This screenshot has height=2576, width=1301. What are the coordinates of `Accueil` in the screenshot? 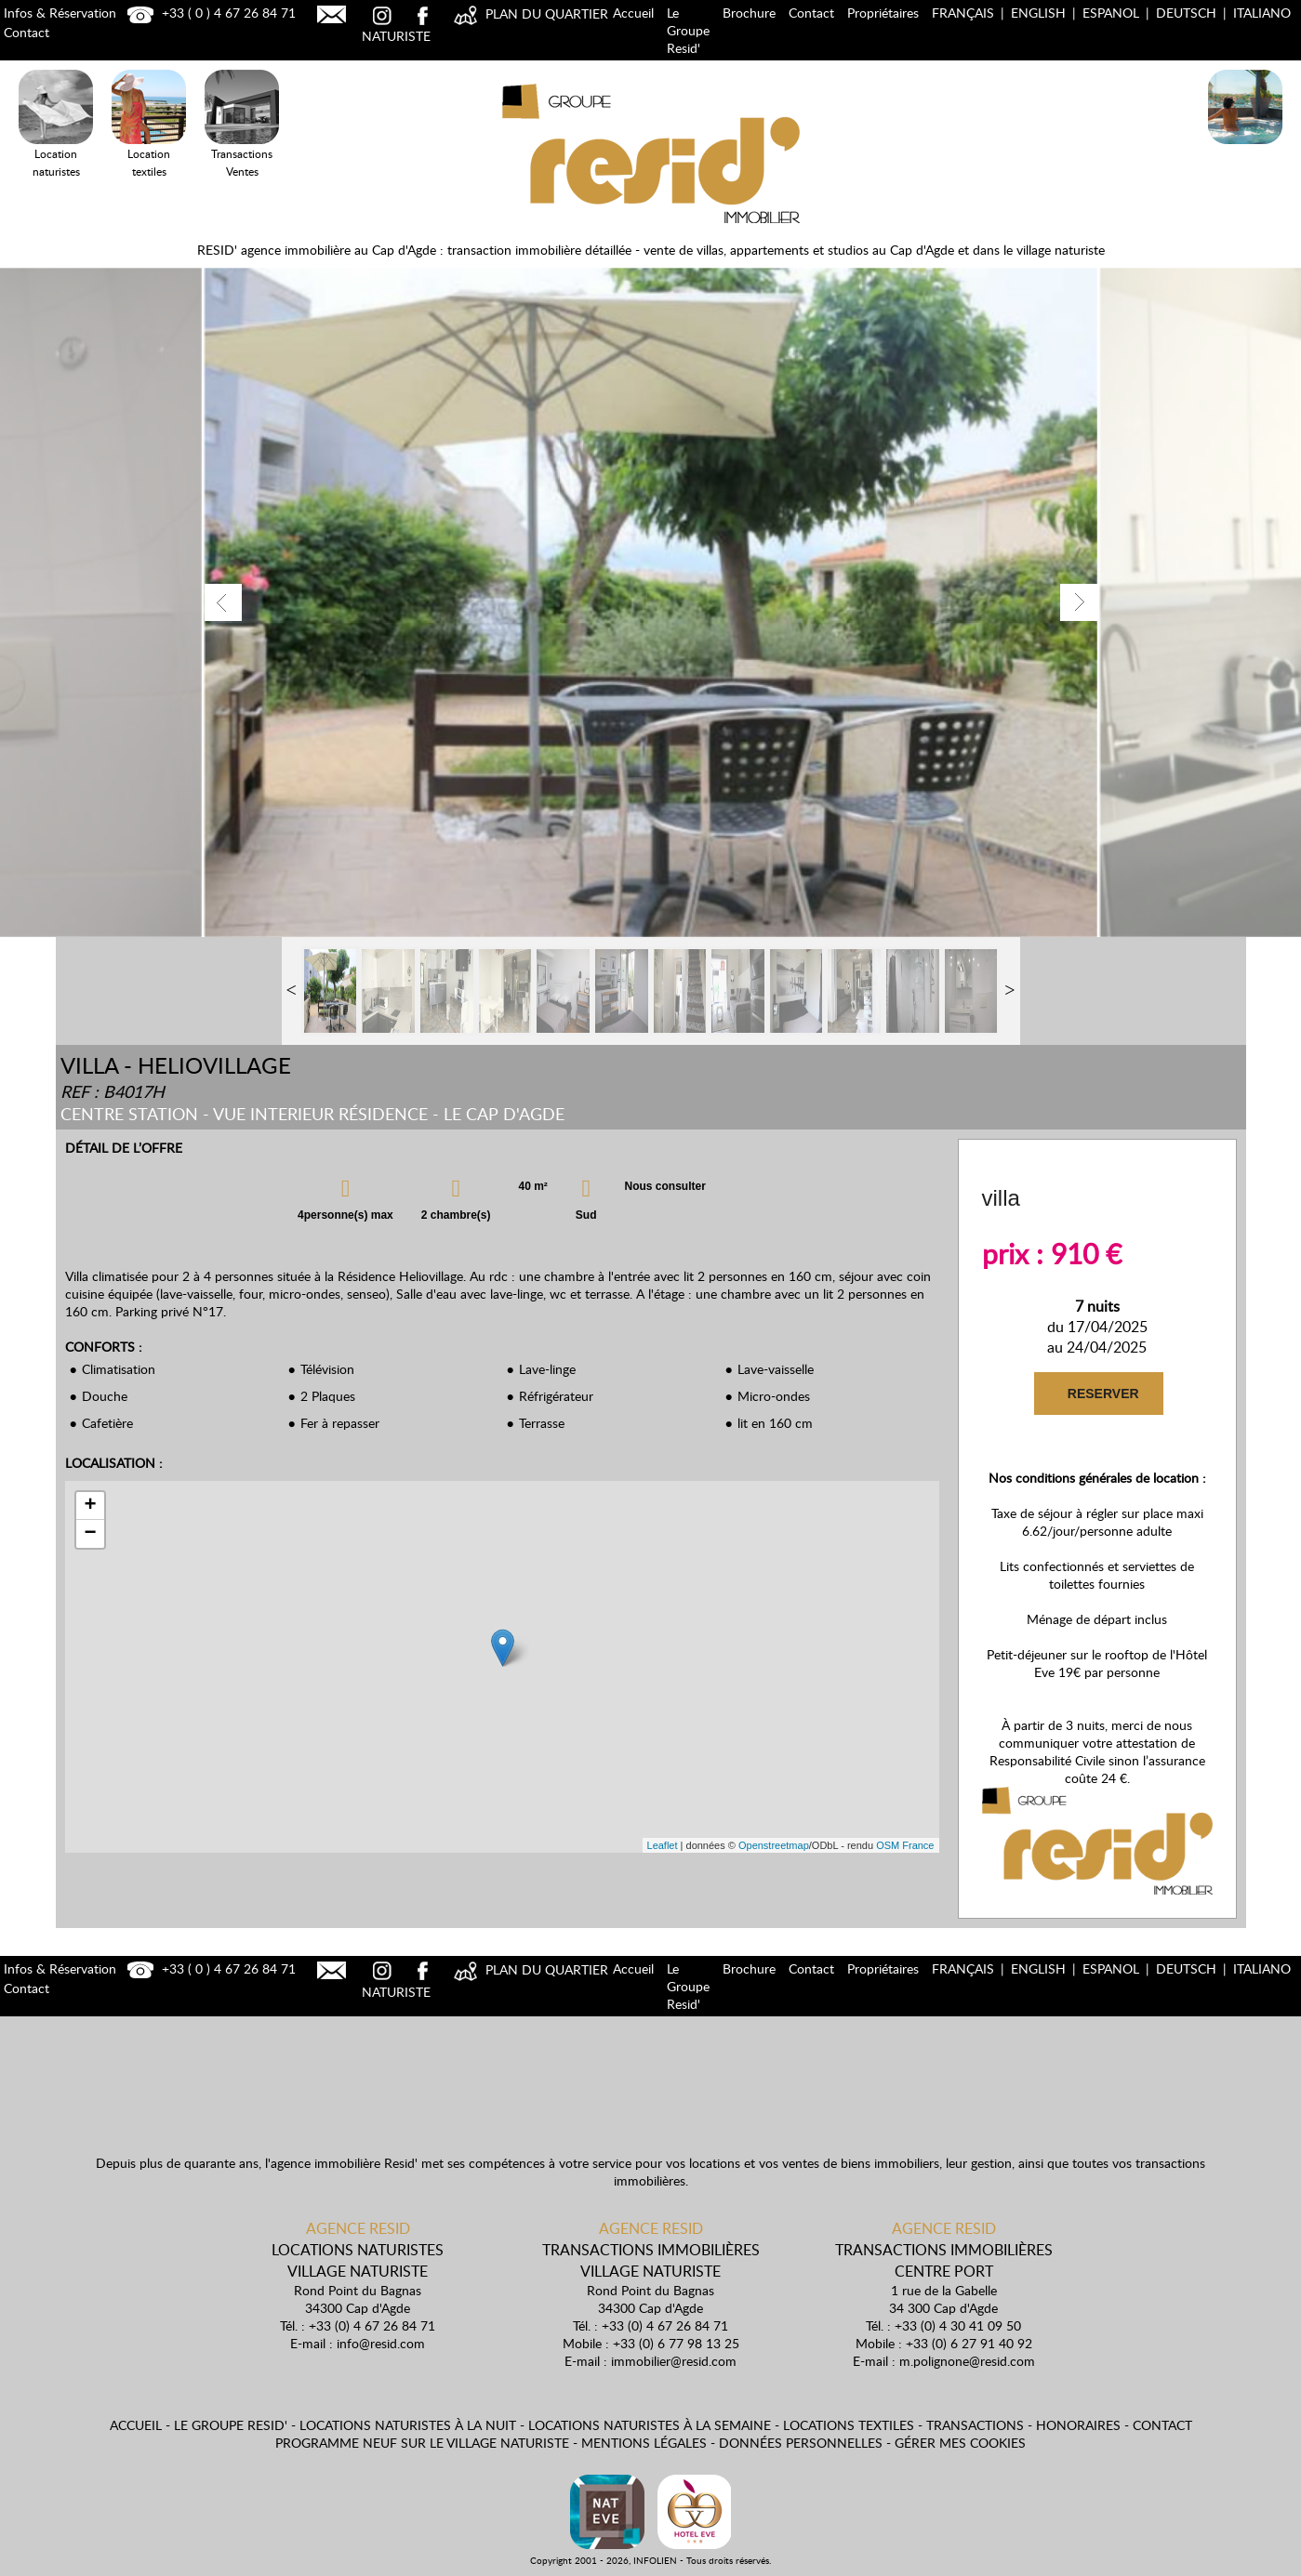 It's located at (633, 12).